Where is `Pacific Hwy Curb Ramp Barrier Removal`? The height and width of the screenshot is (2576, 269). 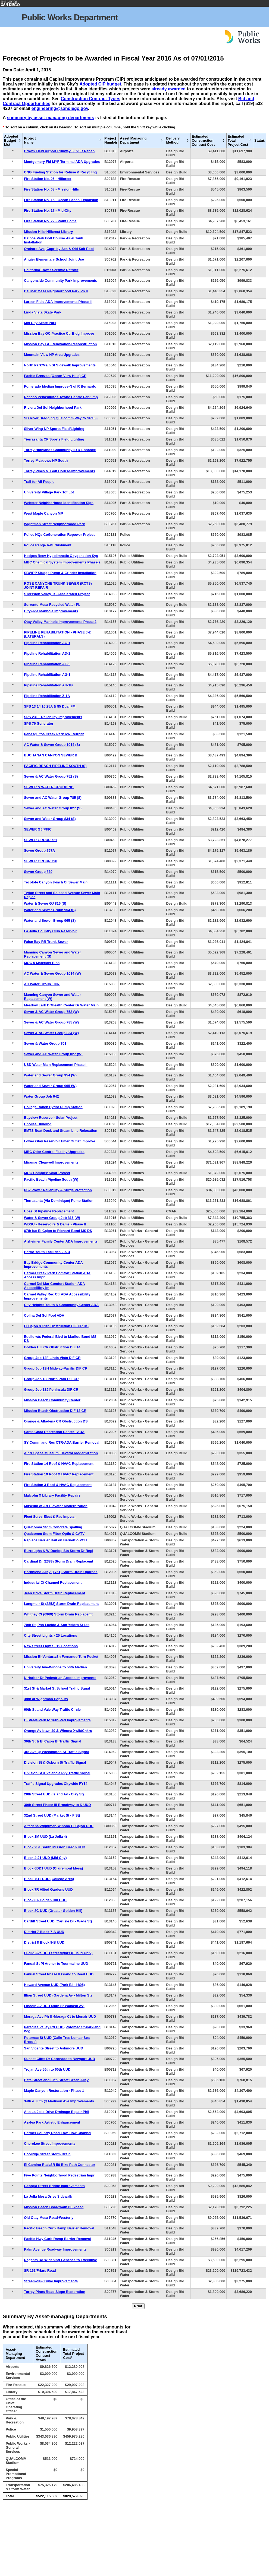
Pacific Hwy Curb Ramp Barrier Removal is located at coordinates (57, 2239).